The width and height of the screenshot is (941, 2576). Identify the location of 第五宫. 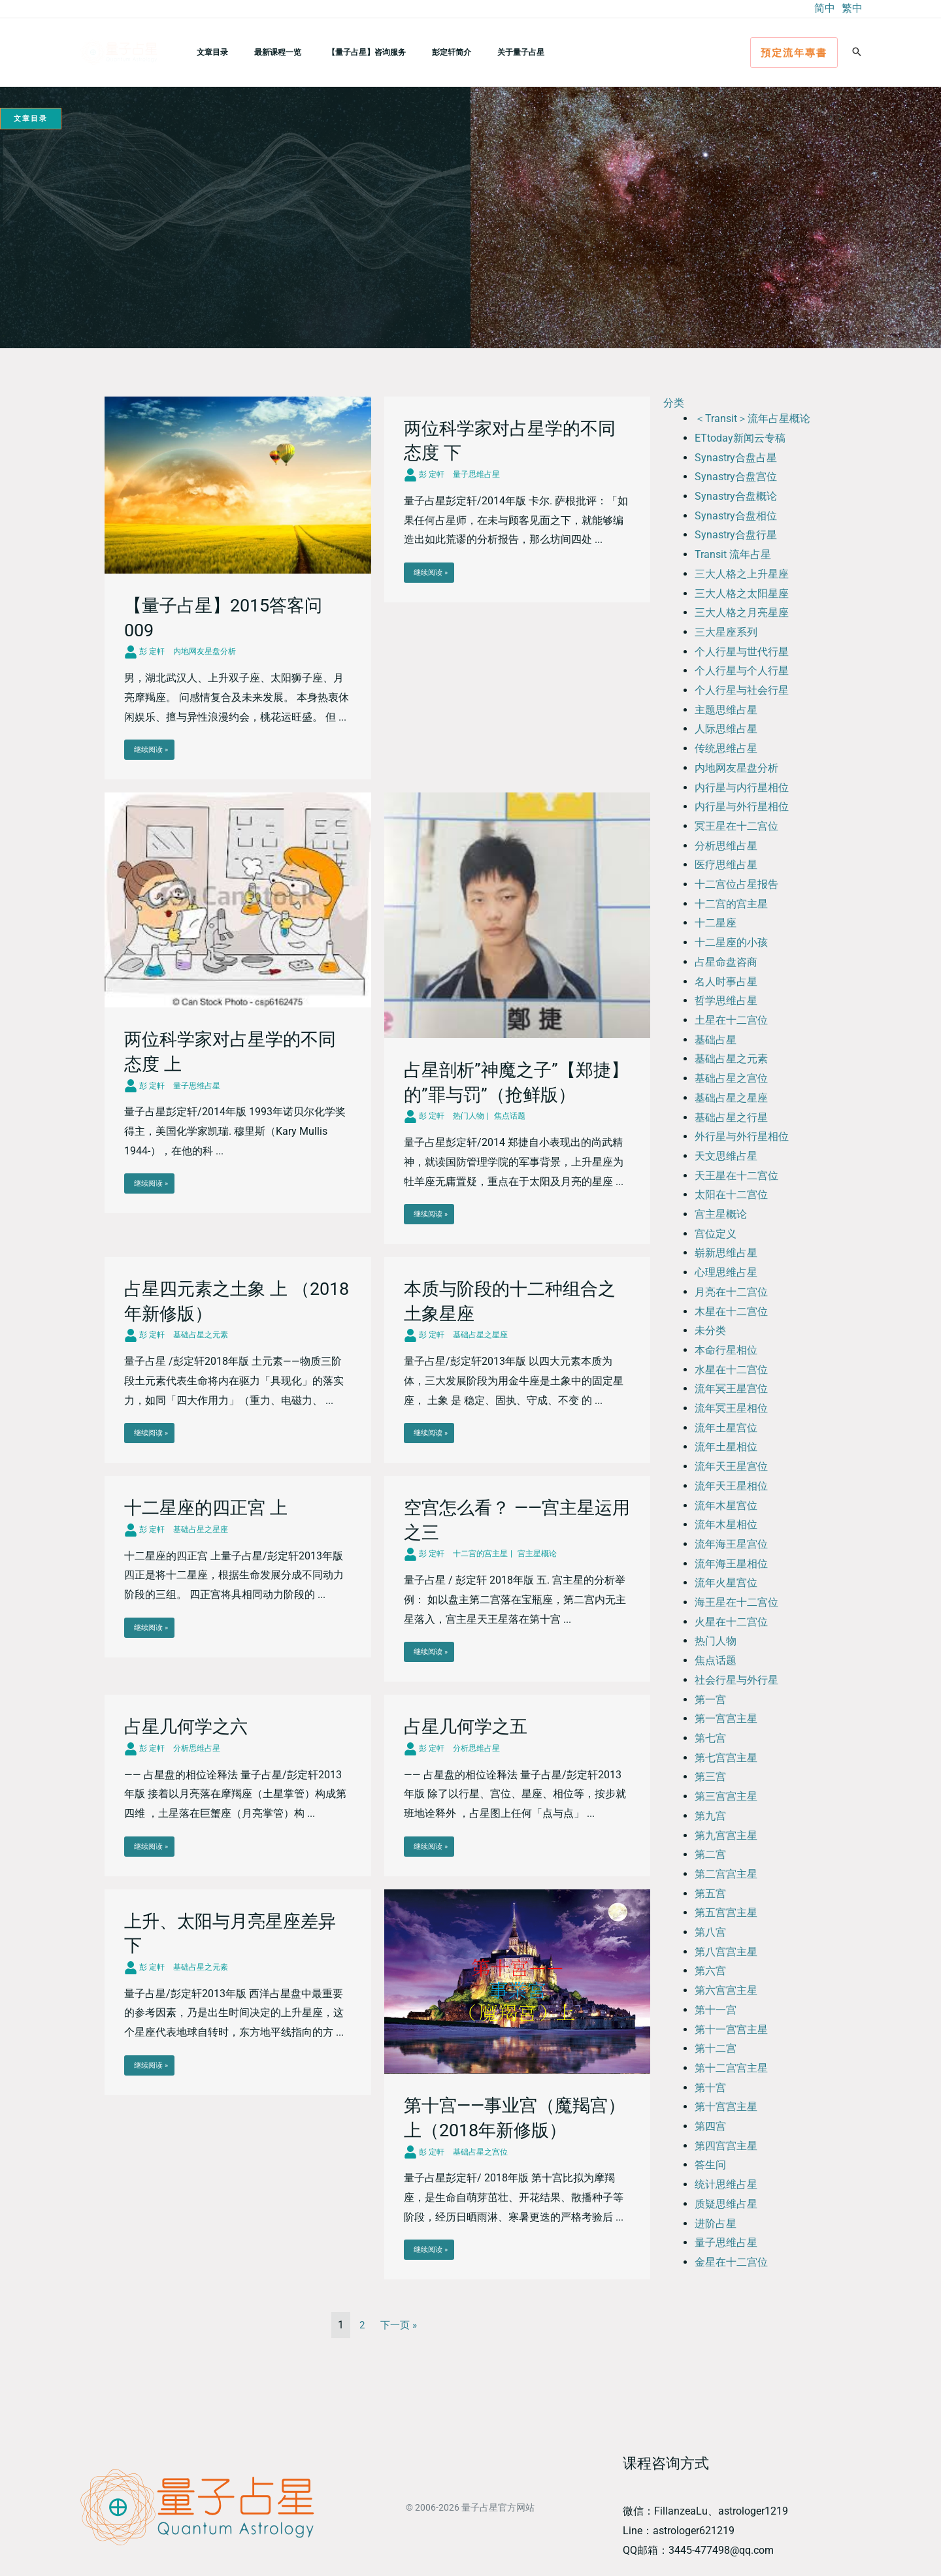
(710, 1893).